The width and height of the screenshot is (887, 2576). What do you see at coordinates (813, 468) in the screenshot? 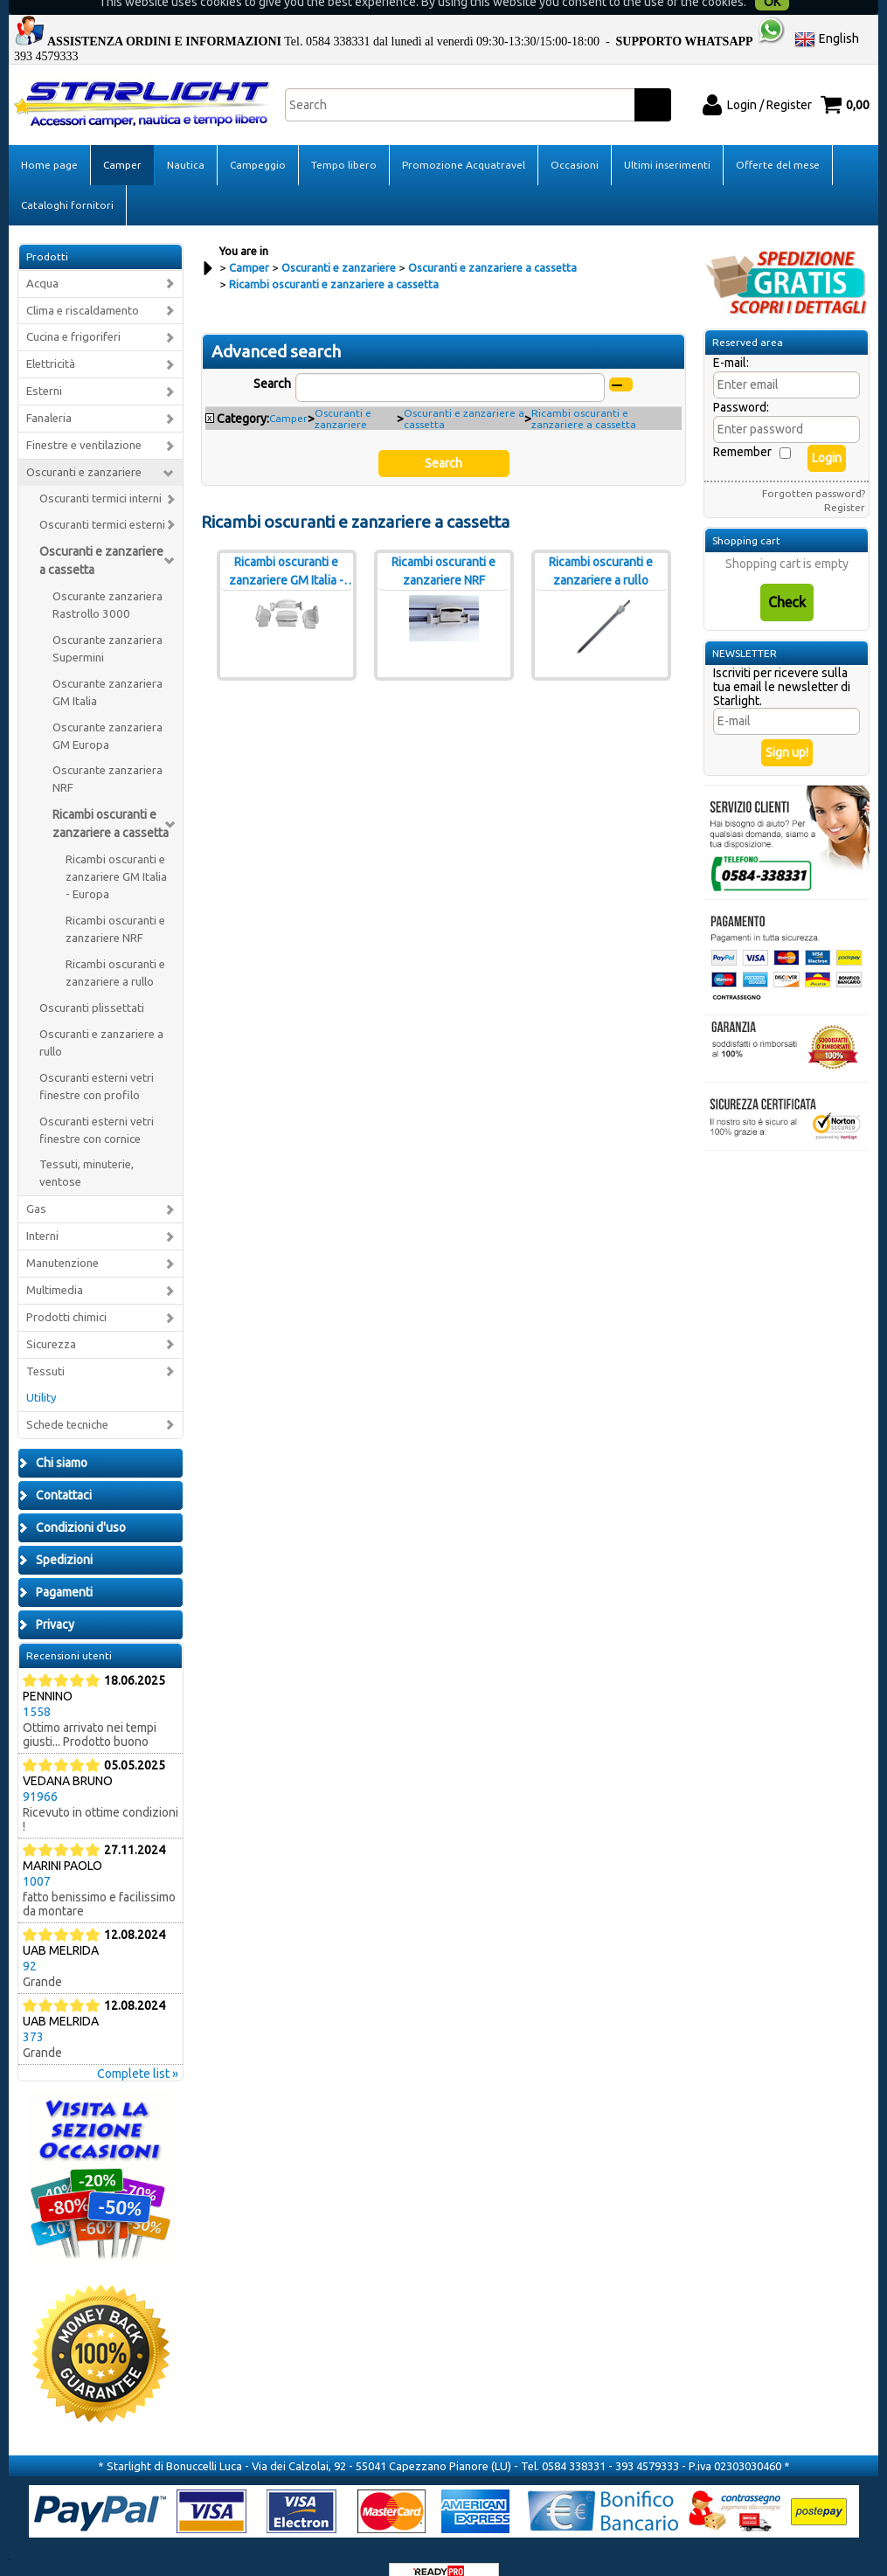
I see `Forgotten password?` at bounding box center [813, 468].